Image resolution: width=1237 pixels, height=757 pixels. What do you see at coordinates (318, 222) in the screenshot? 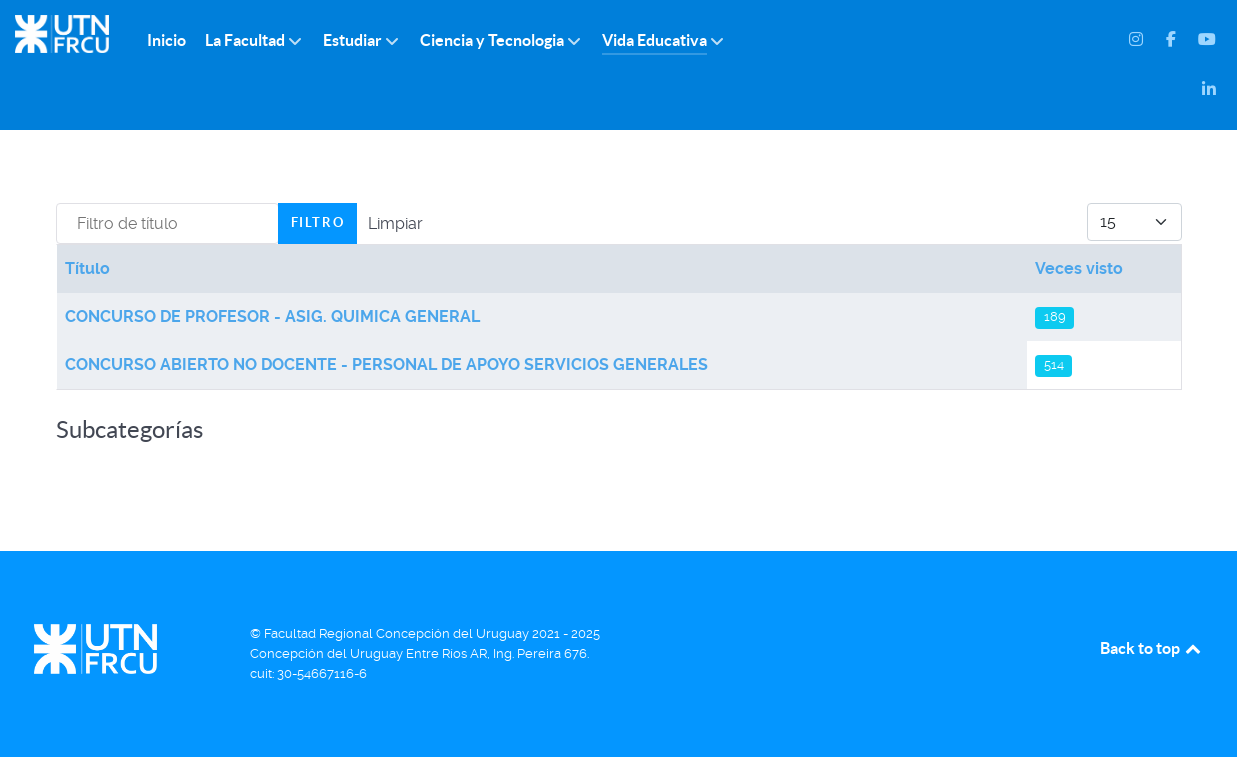
I see `Filtro` at bounding box center [318, 222].